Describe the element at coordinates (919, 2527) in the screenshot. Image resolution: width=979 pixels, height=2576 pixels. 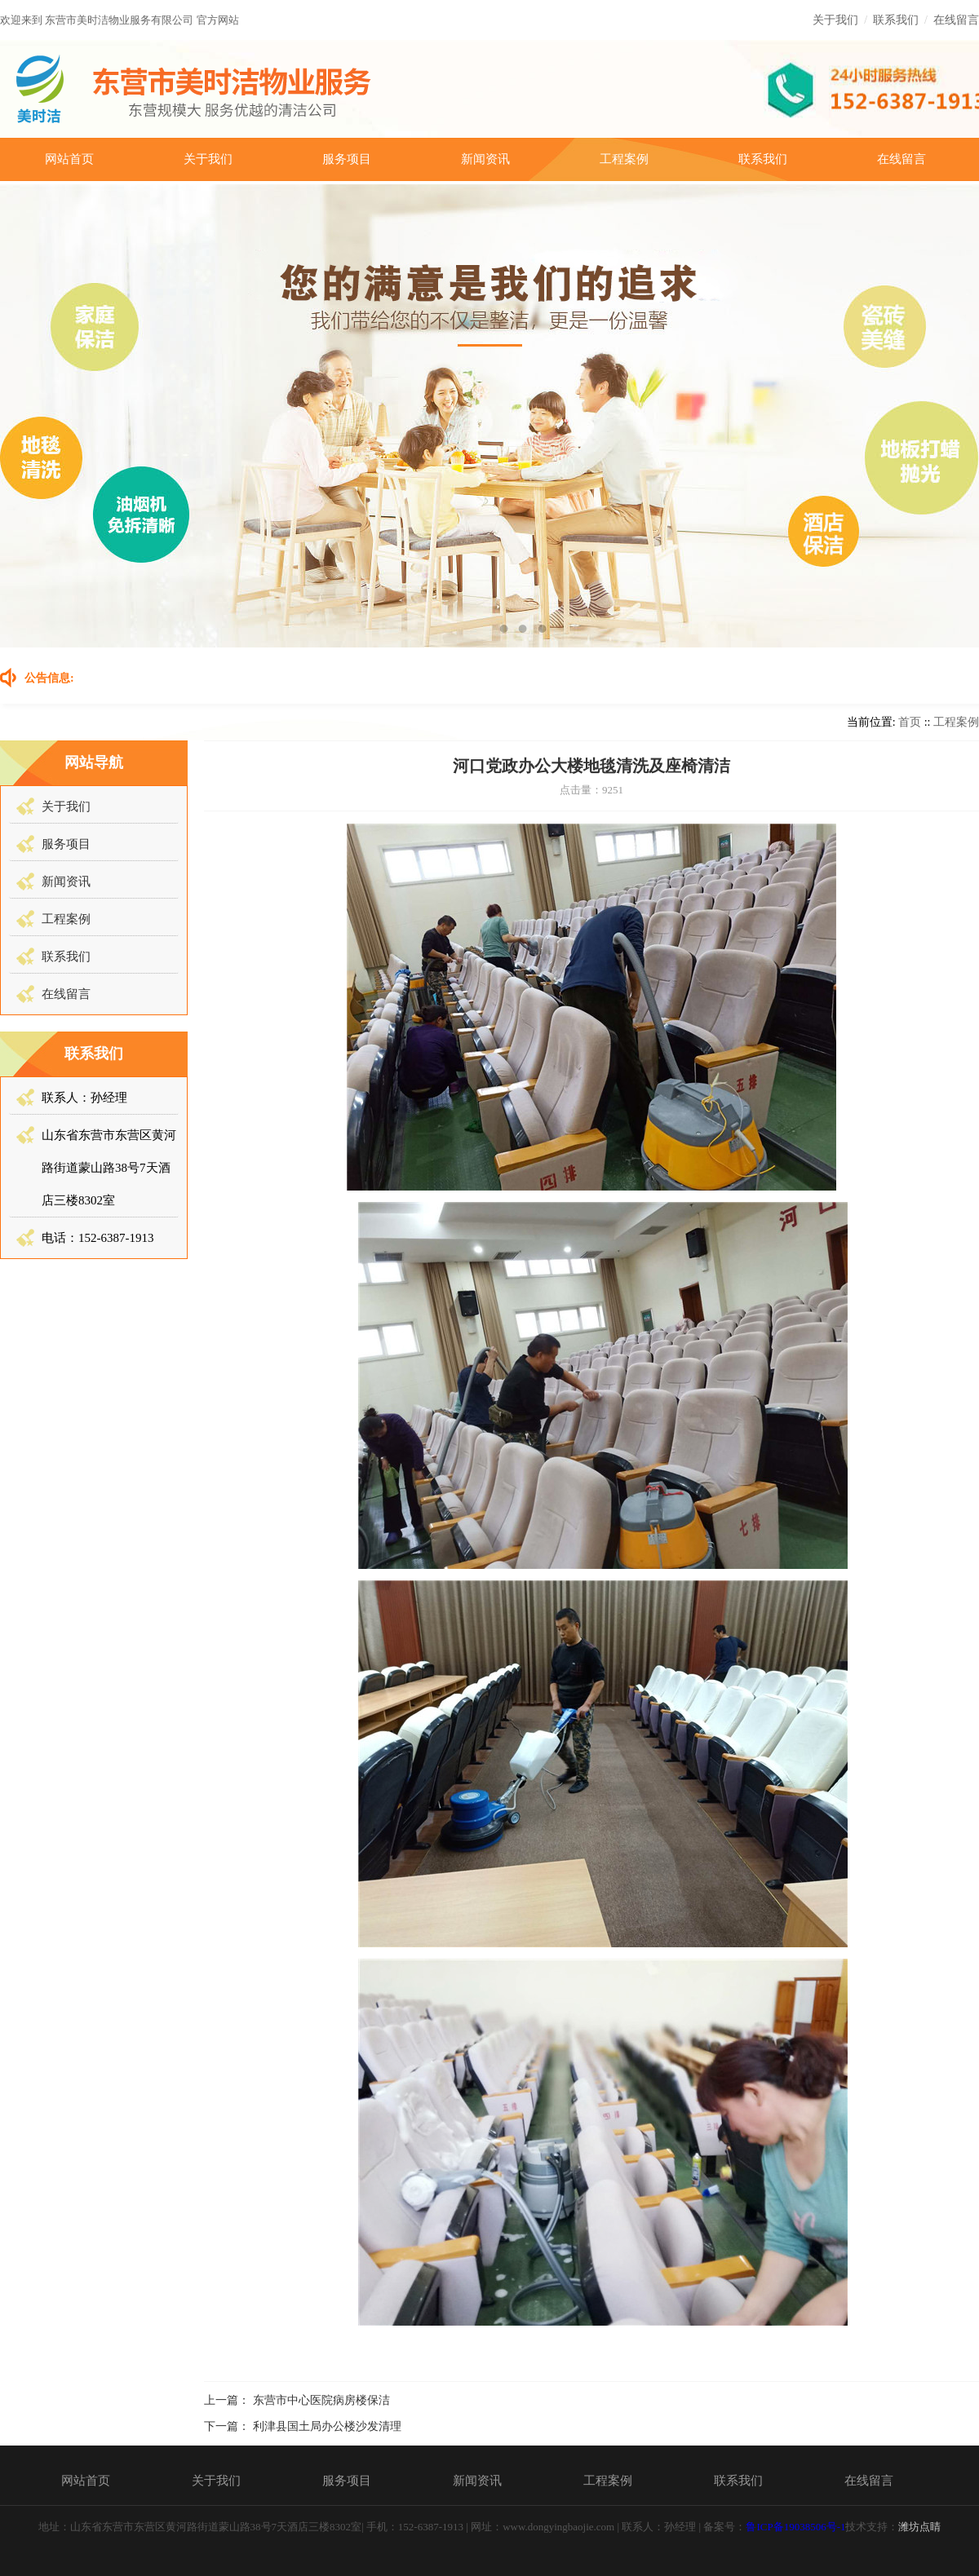
I see `潍坊点睛` at that location.